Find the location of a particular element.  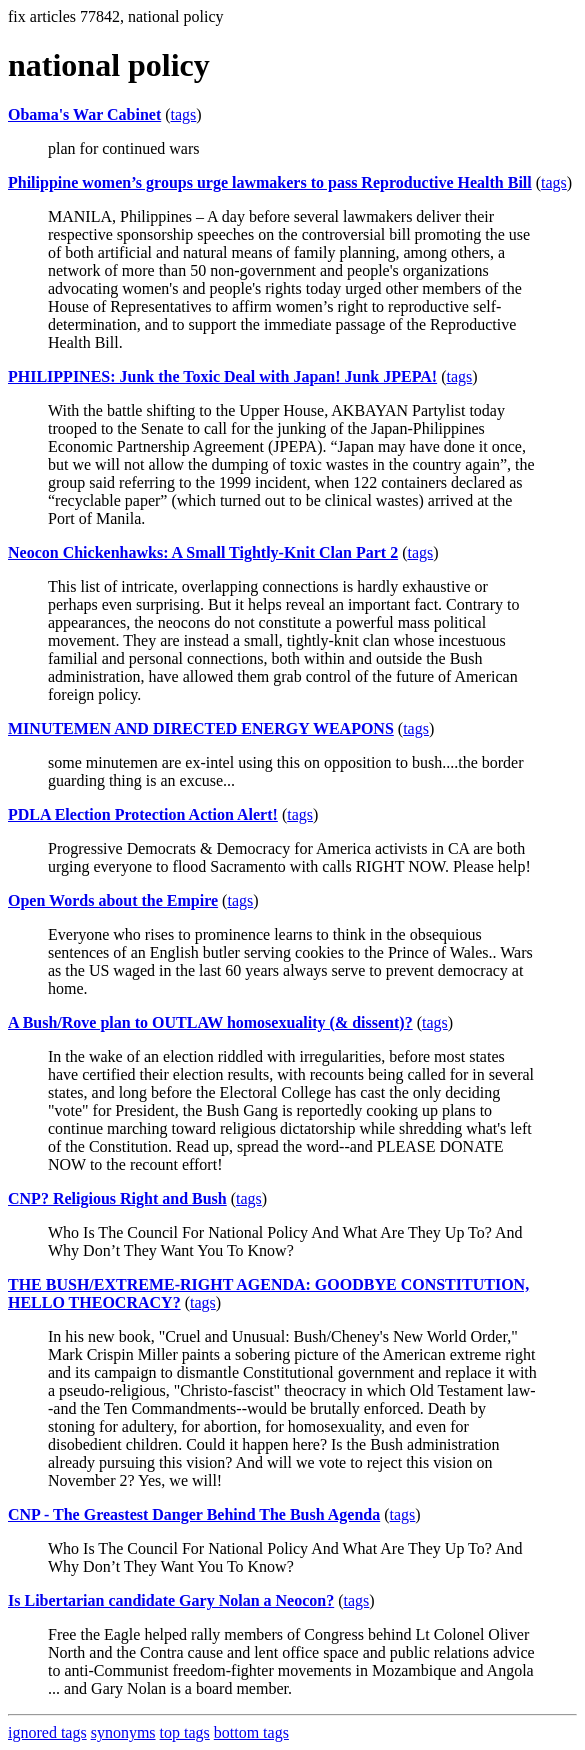

Open Words about the Empire is located at coordinates (113, 900).